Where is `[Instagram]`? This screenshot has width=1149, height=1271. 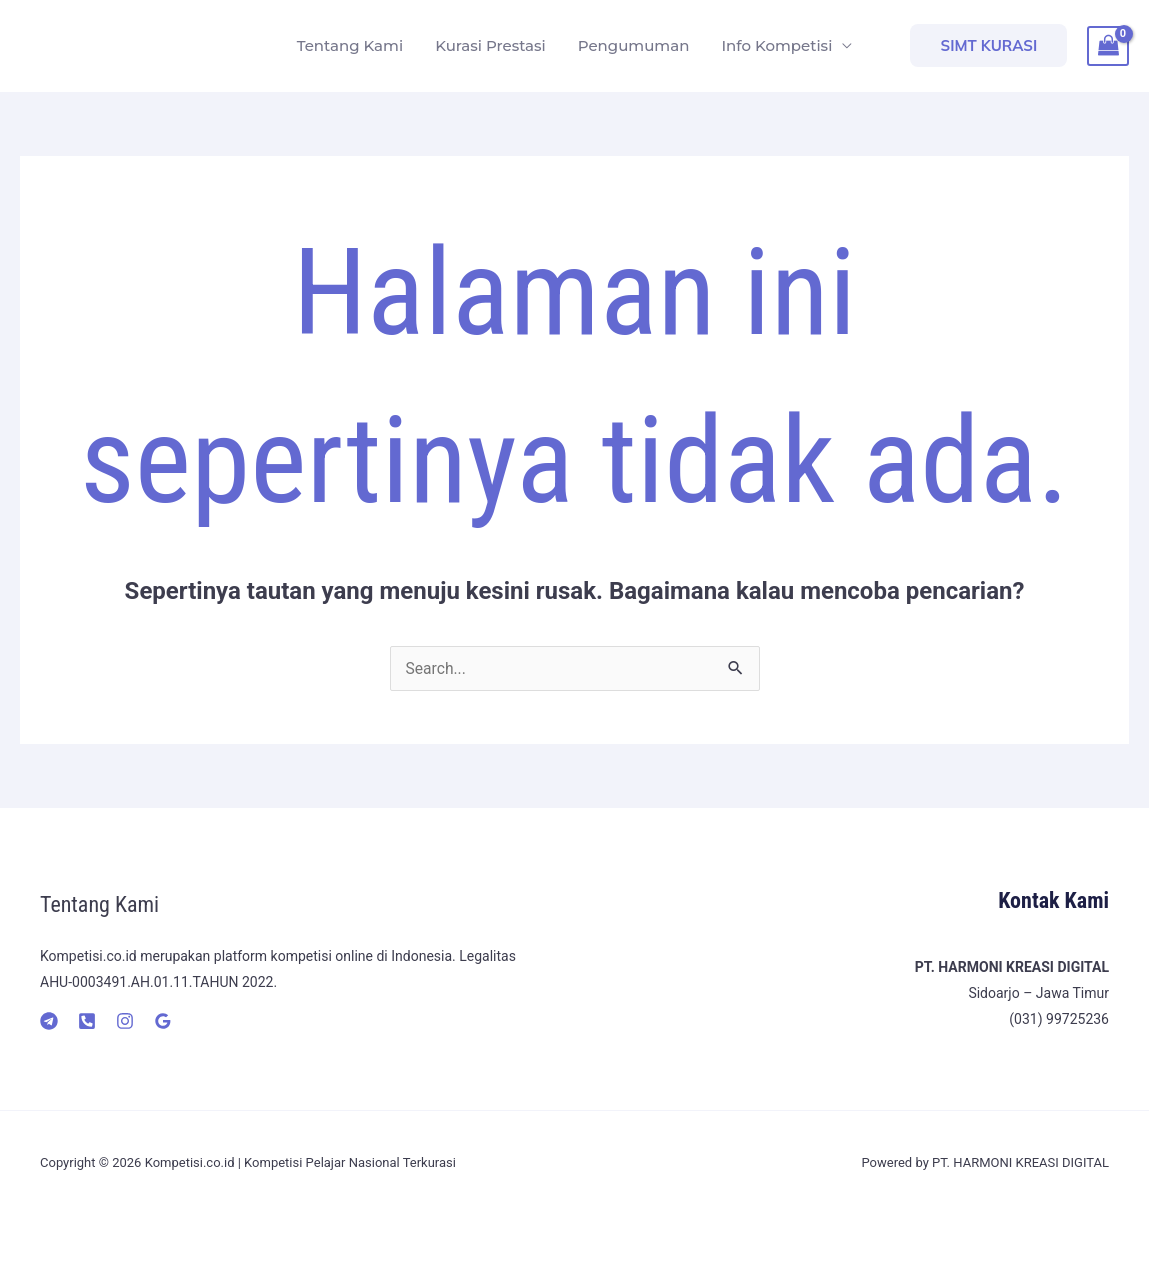
[Instagram] is located at coordinates (125, 1021).